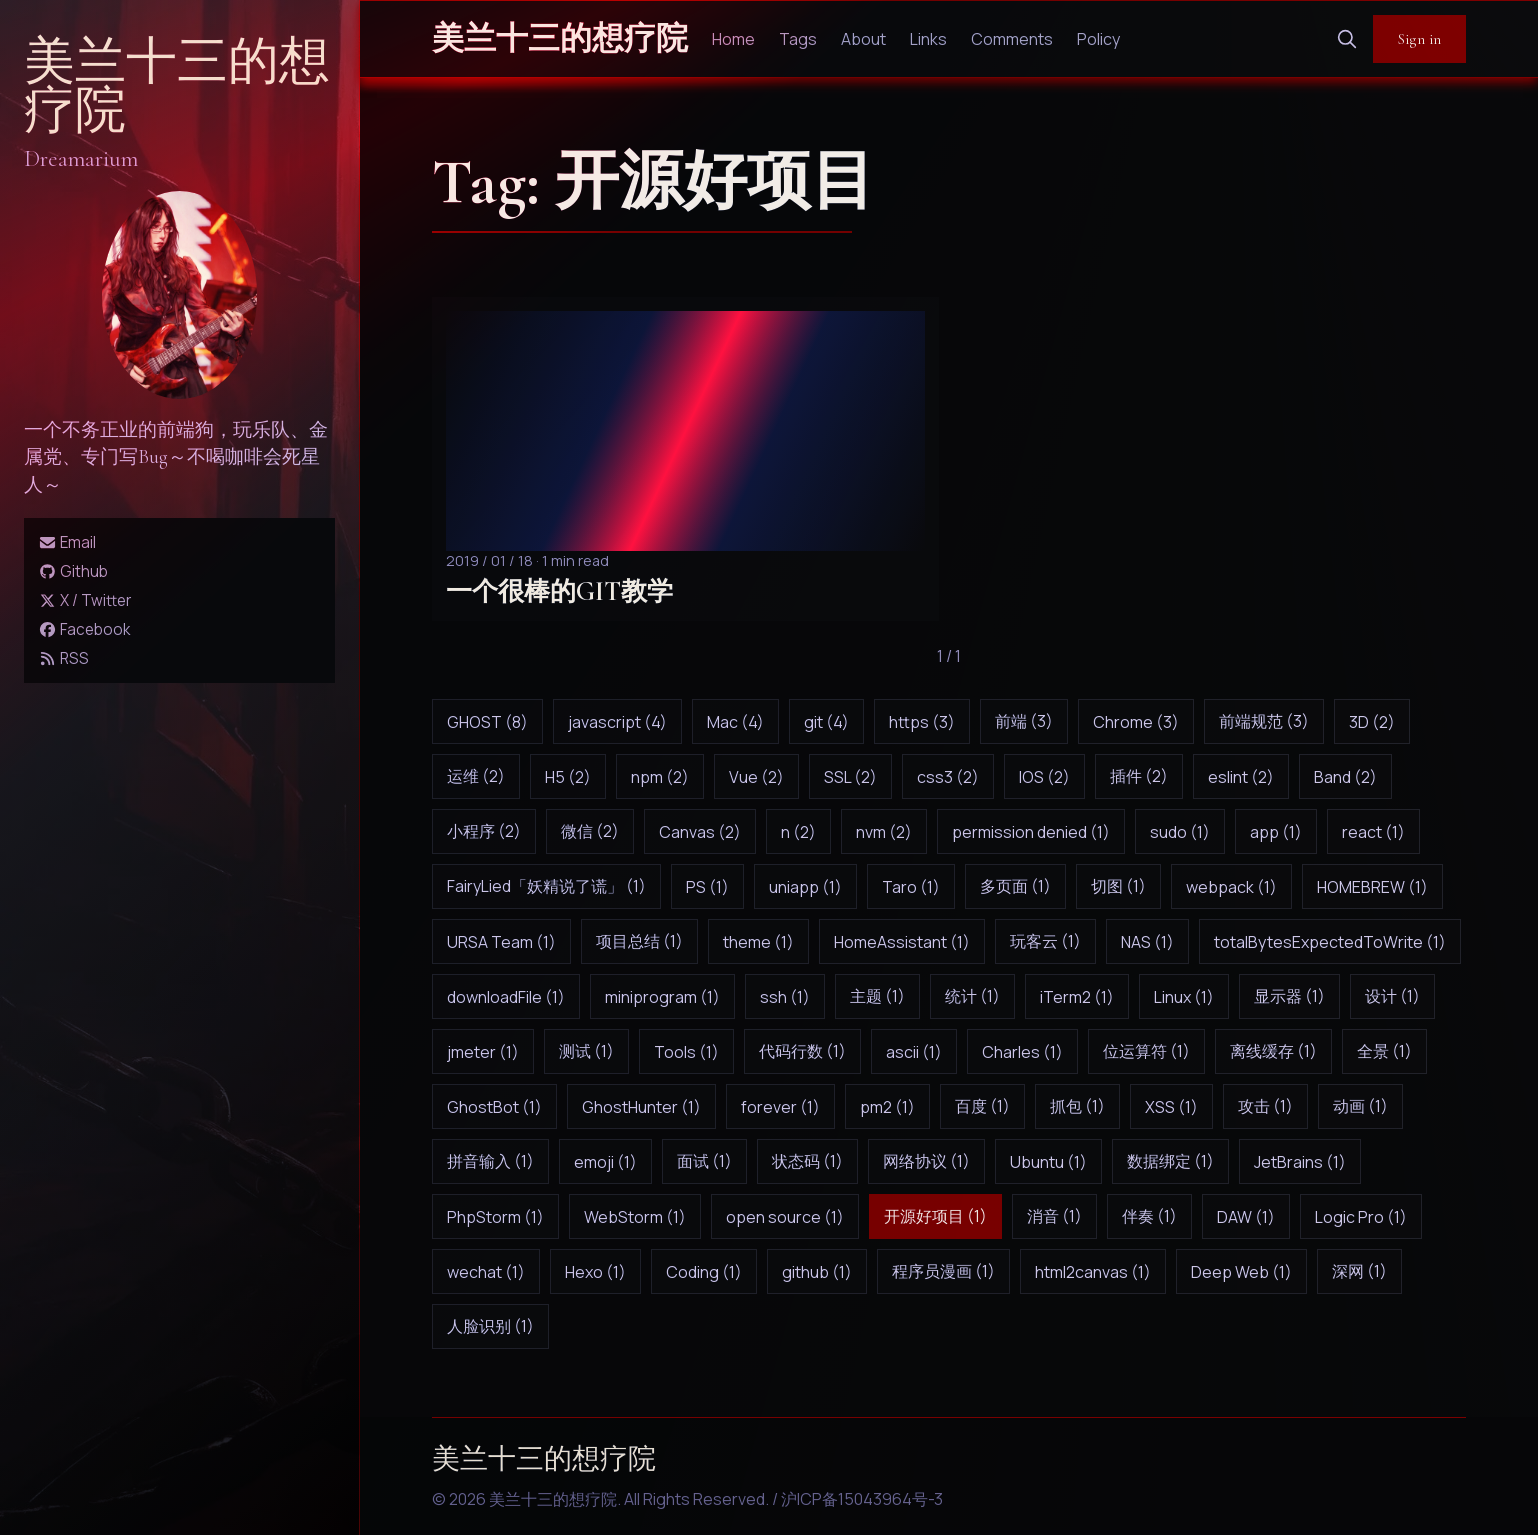 Image resolution: width=1538 pixels, height=1535 pixels. Describe the element at coordinates (911, 887) in the screenshot. I see `Taro (1)` at that location.